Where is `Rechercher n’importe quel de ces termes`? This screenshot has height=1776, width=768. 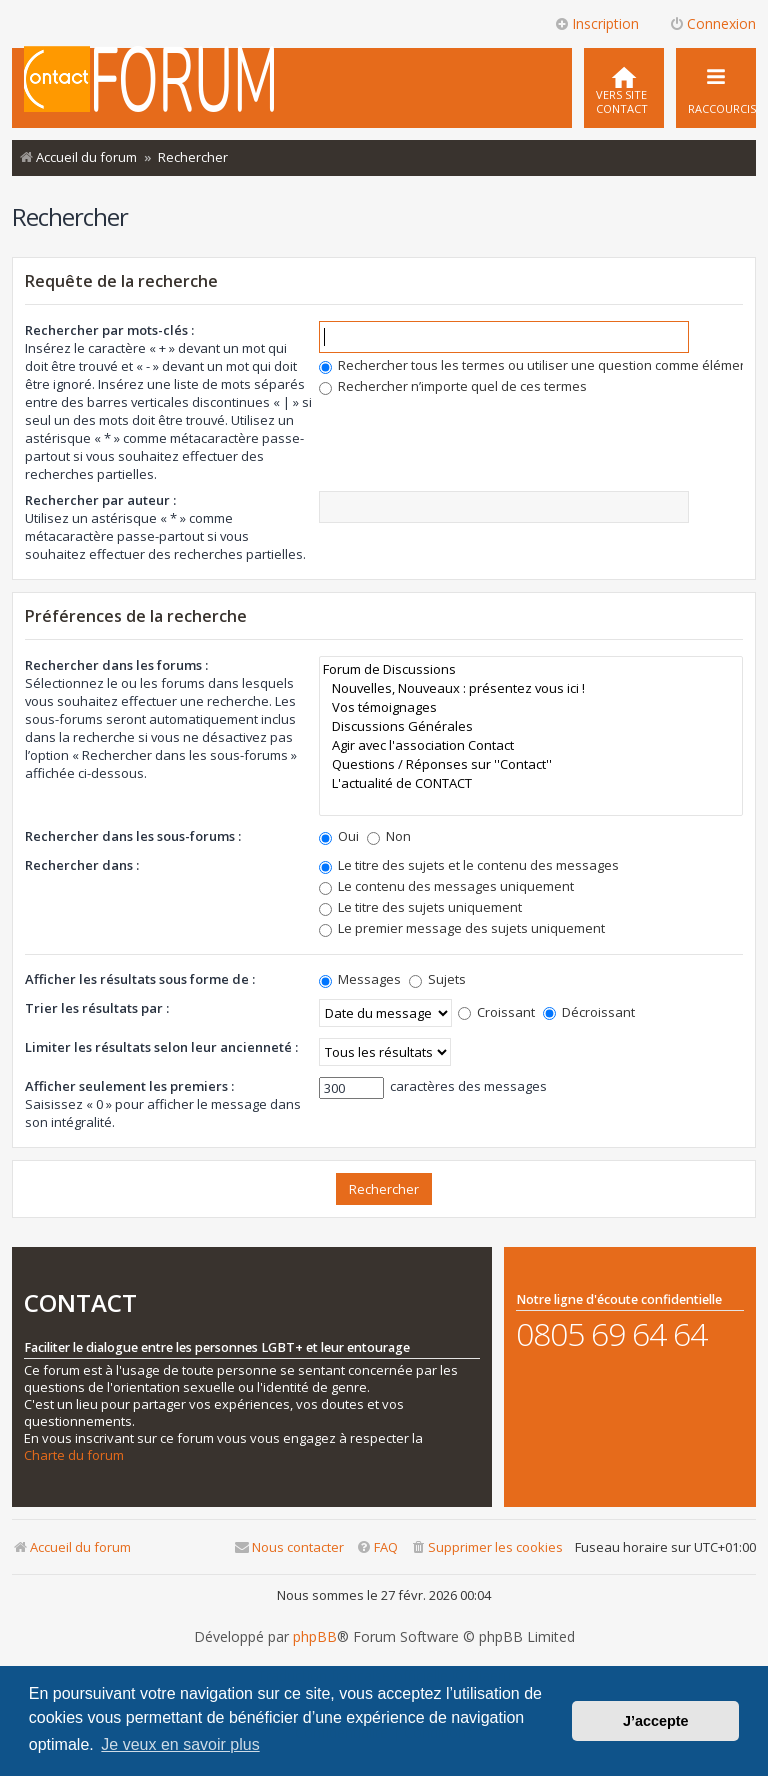 Rechercher n’importe quel de ces termes is located at coordinates (453, 386).